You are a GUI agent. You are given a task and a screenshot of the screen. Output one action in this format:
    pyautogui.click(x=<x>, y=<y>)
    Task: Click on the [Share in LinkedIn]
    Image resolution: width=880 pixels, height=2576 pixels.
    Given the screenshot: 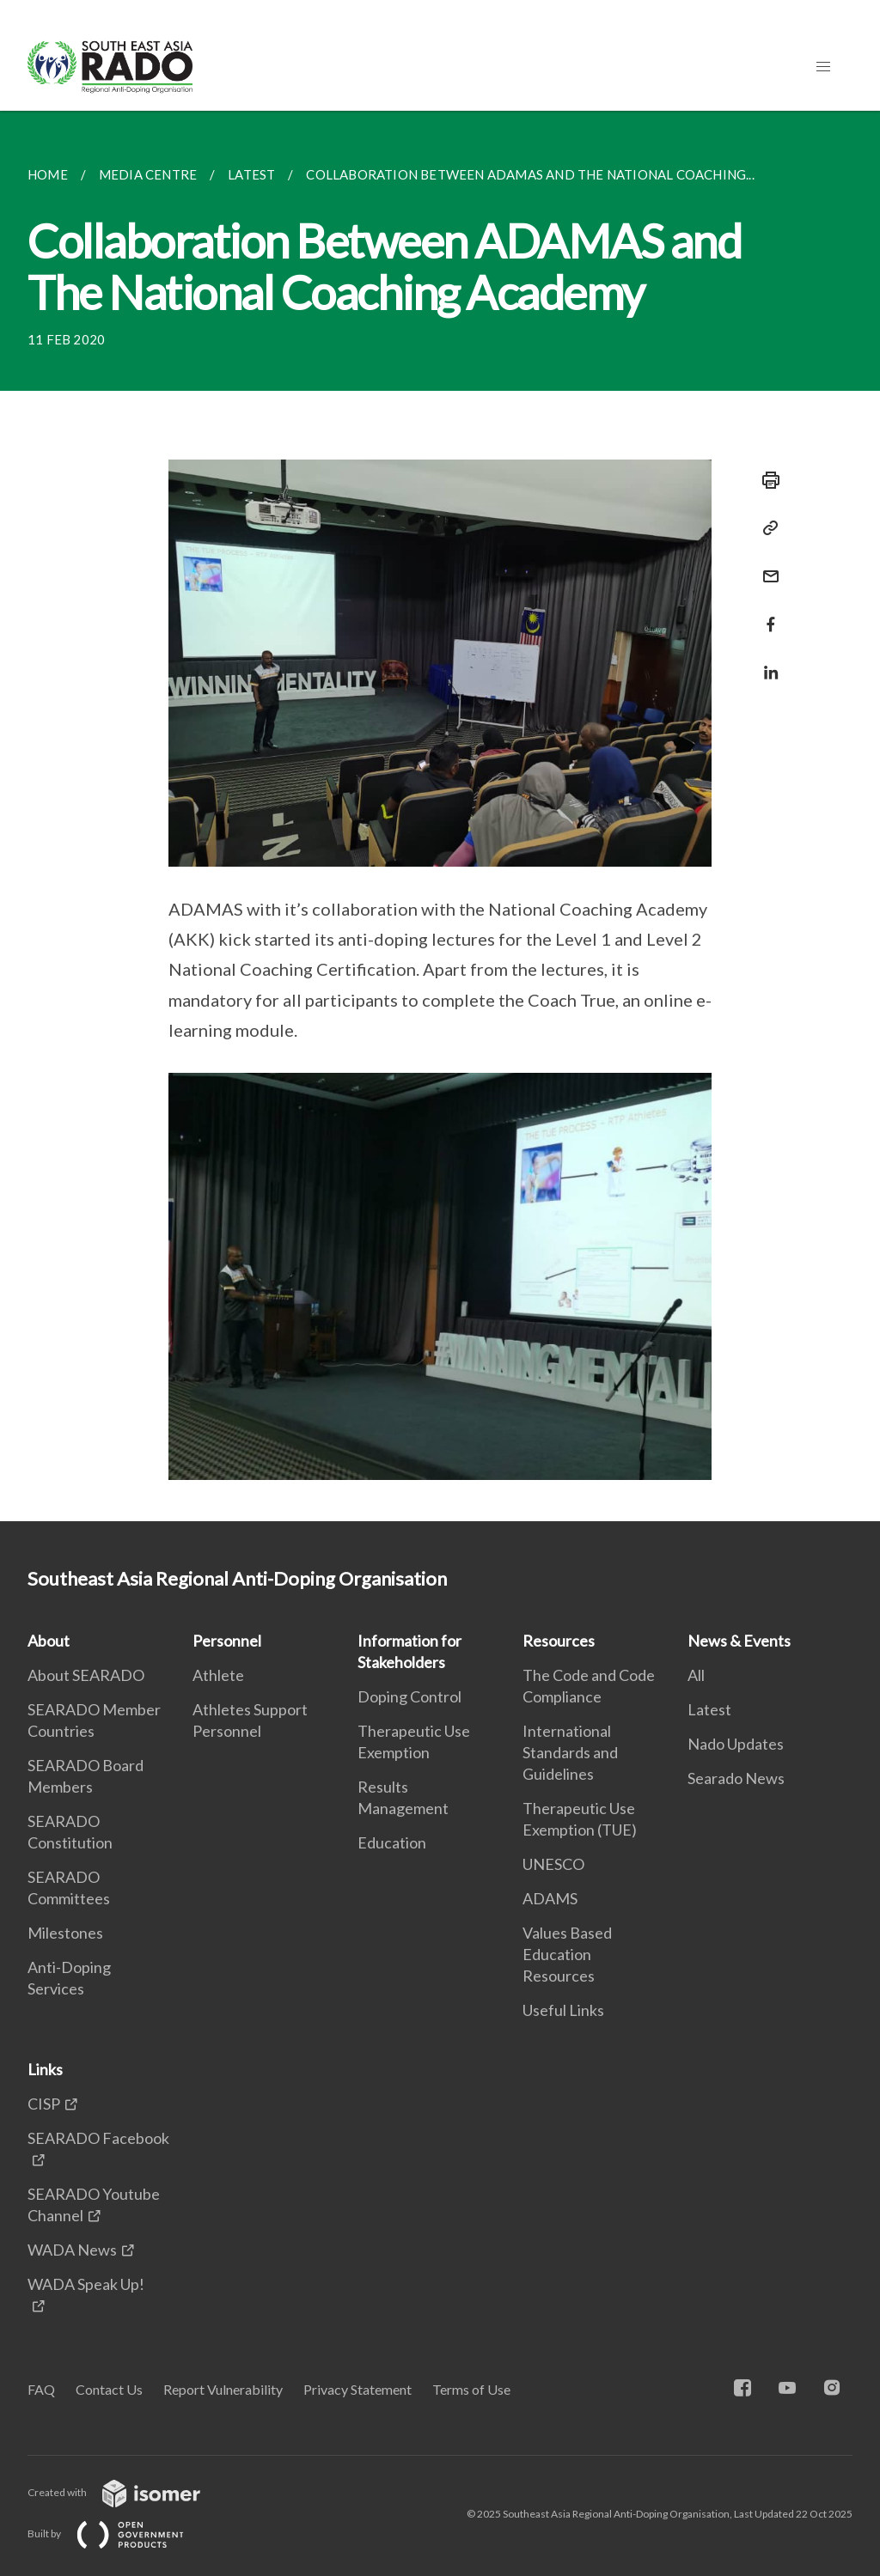 What is the action you would take?
    pyautogui.click(x=765, y=662)
    